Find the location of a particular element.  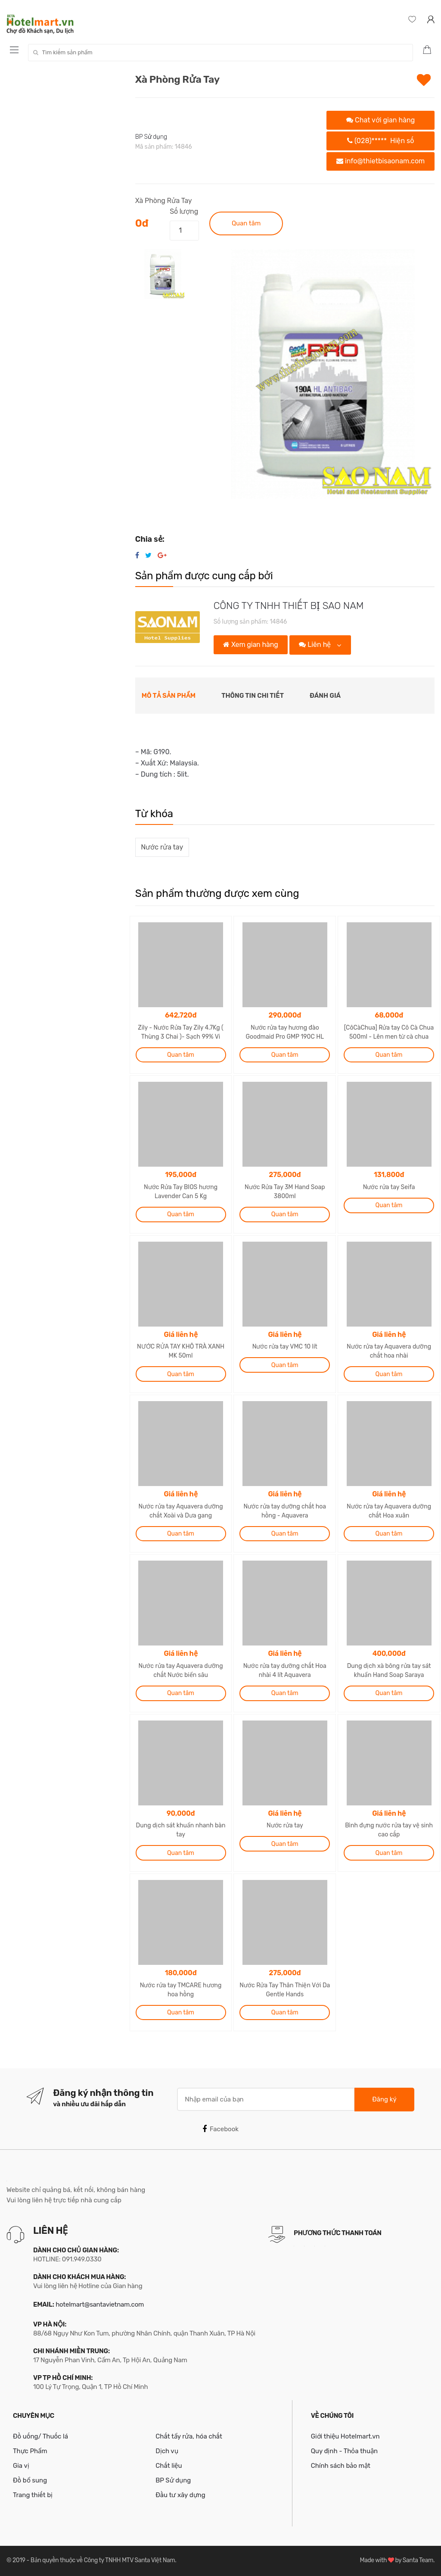

Dịch vụ is located at coordinates (166, 2451).